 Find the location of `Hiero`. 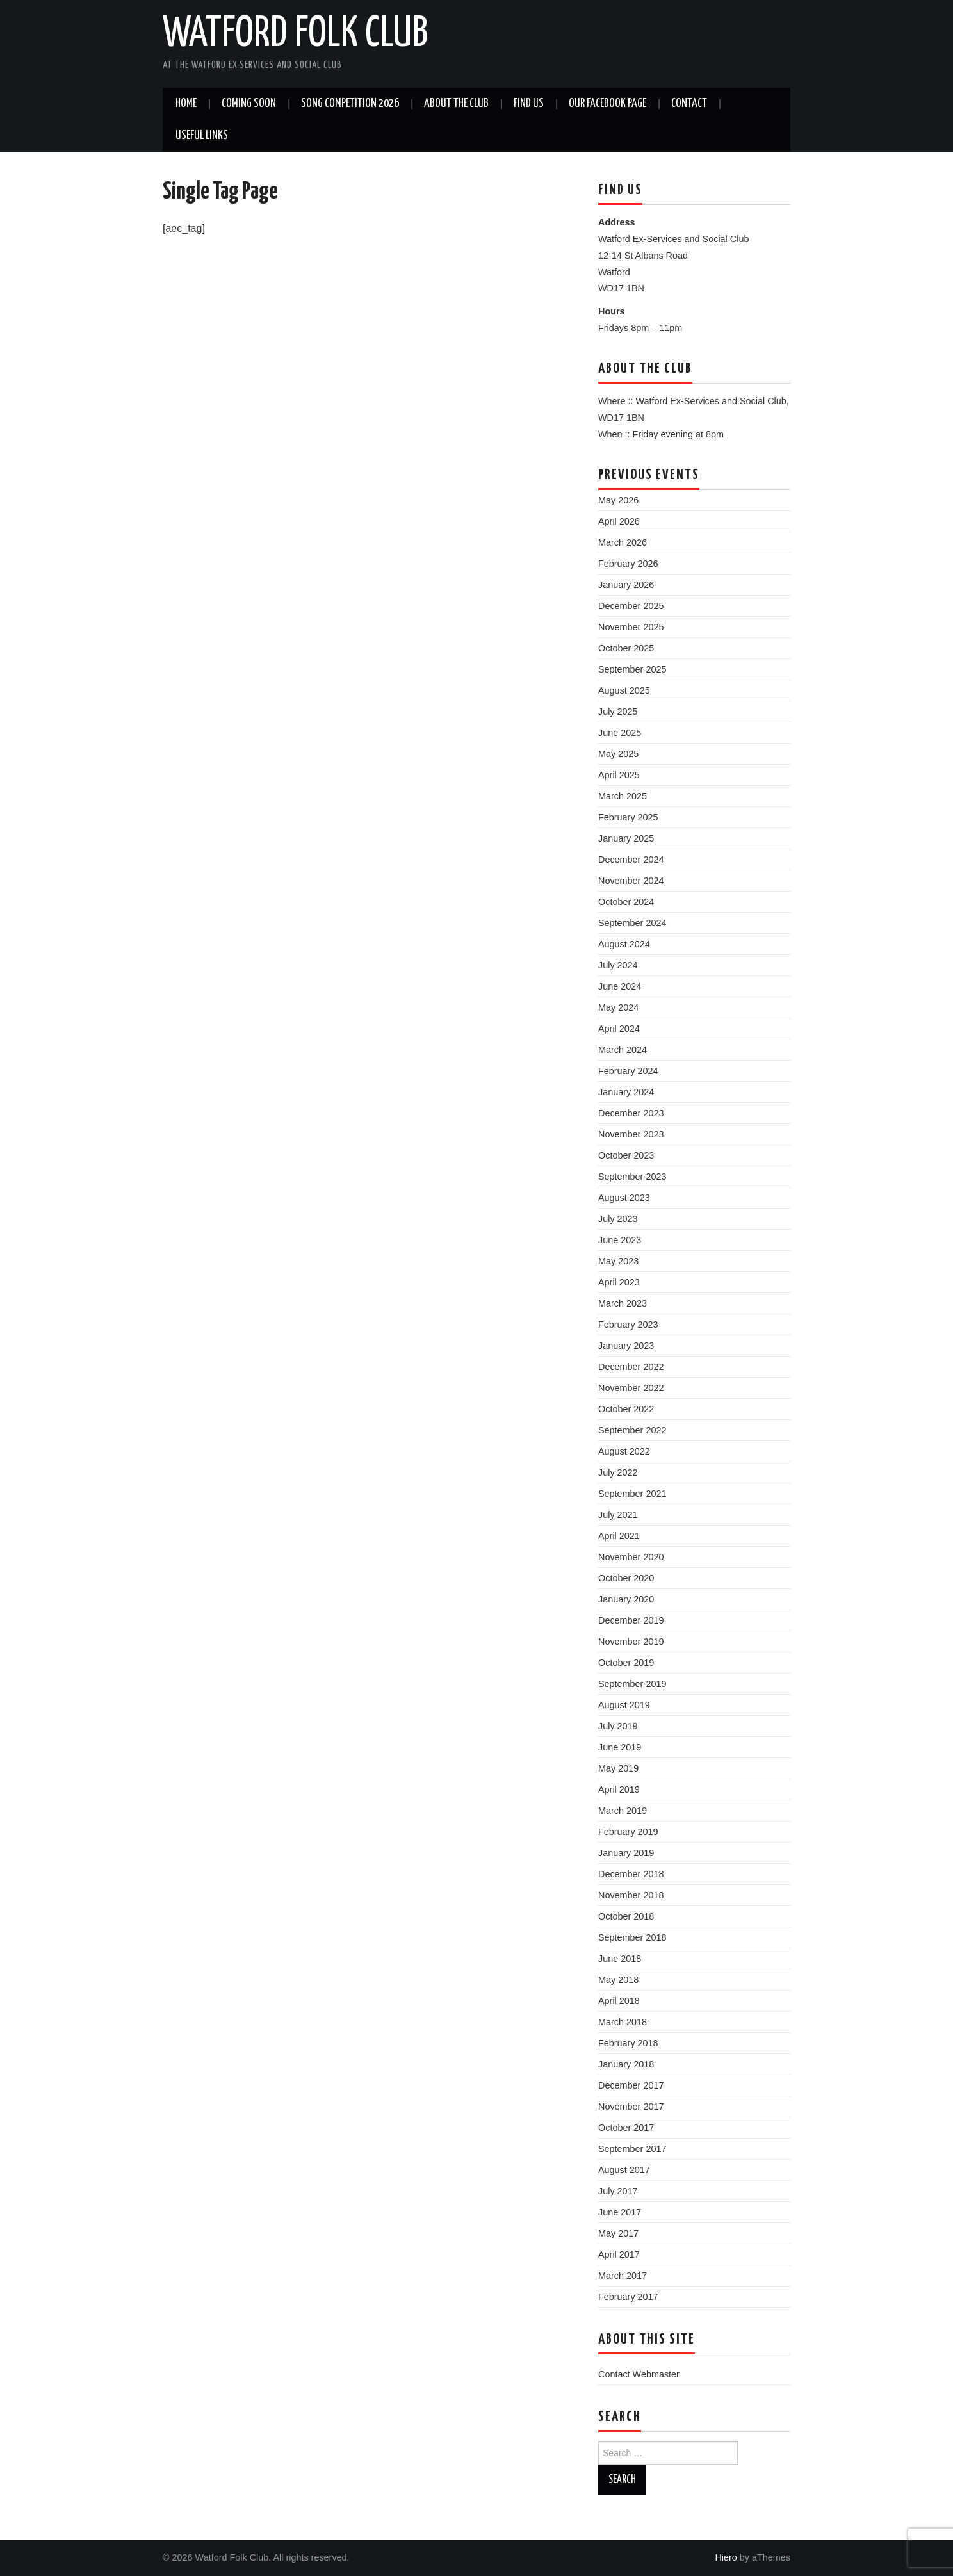

Hiero is located at coordinates (726, 2557).